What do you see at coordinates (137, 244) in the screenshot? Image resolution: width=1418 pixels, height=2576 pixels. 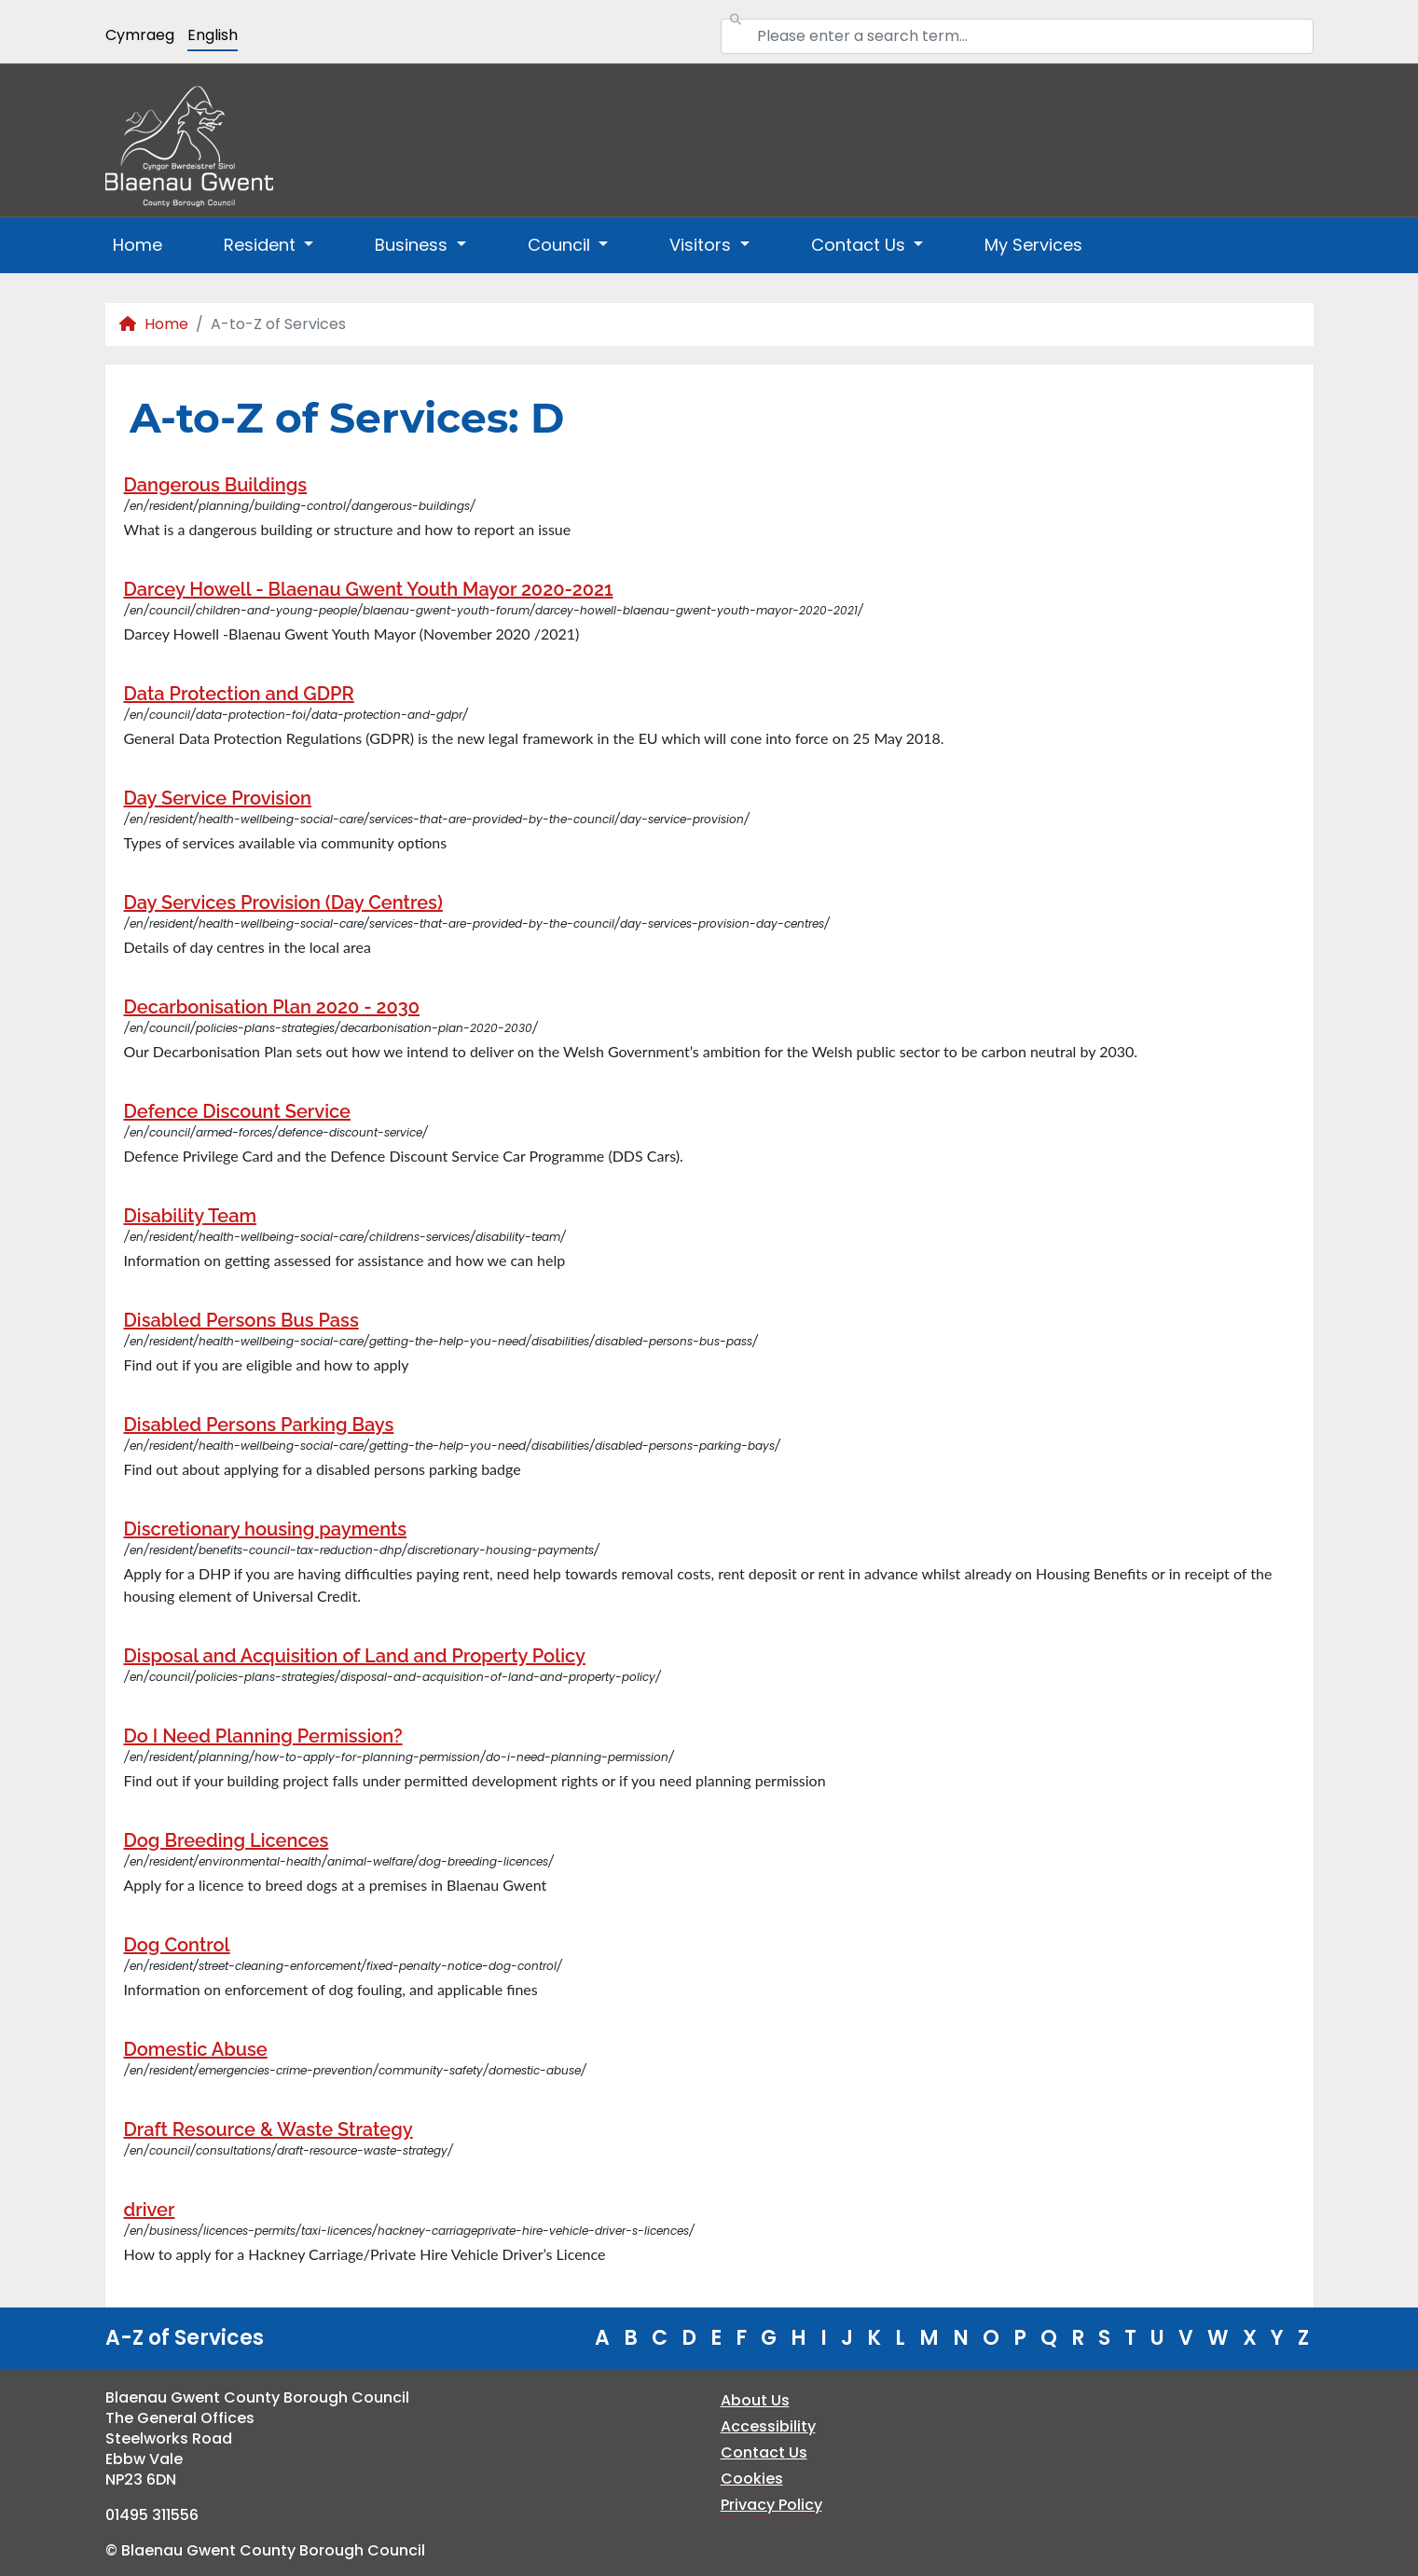 I see `Home` at bounding box center [137, 244].